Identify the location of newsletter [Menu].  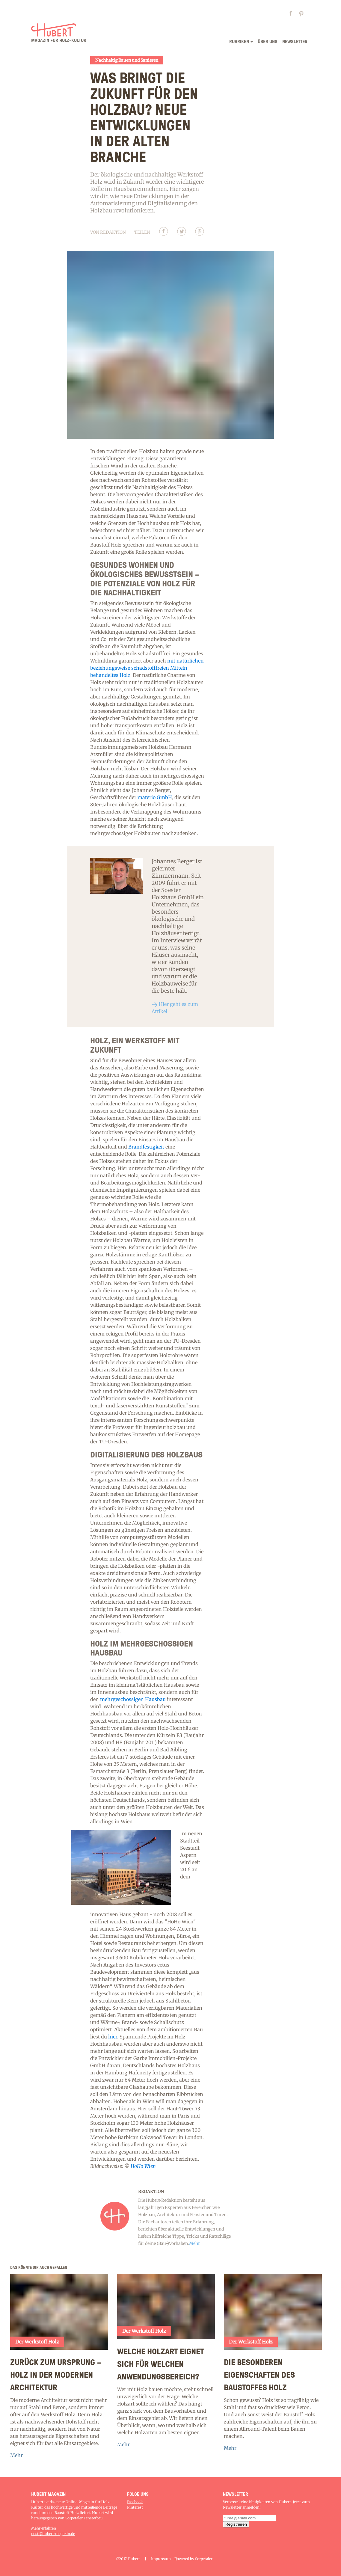
(294, 41).